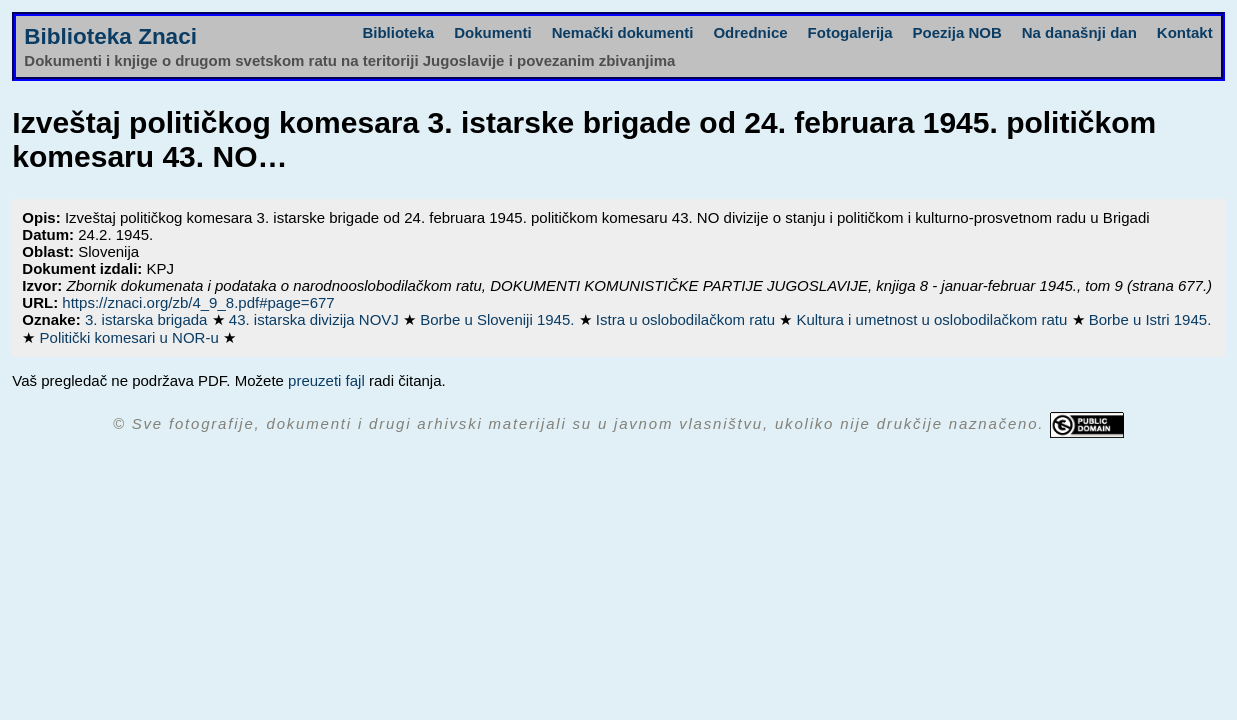 This screenshot has width=1237, height=720. I want to click on 43. istarska divizija NOVJ, so click(316, 319).